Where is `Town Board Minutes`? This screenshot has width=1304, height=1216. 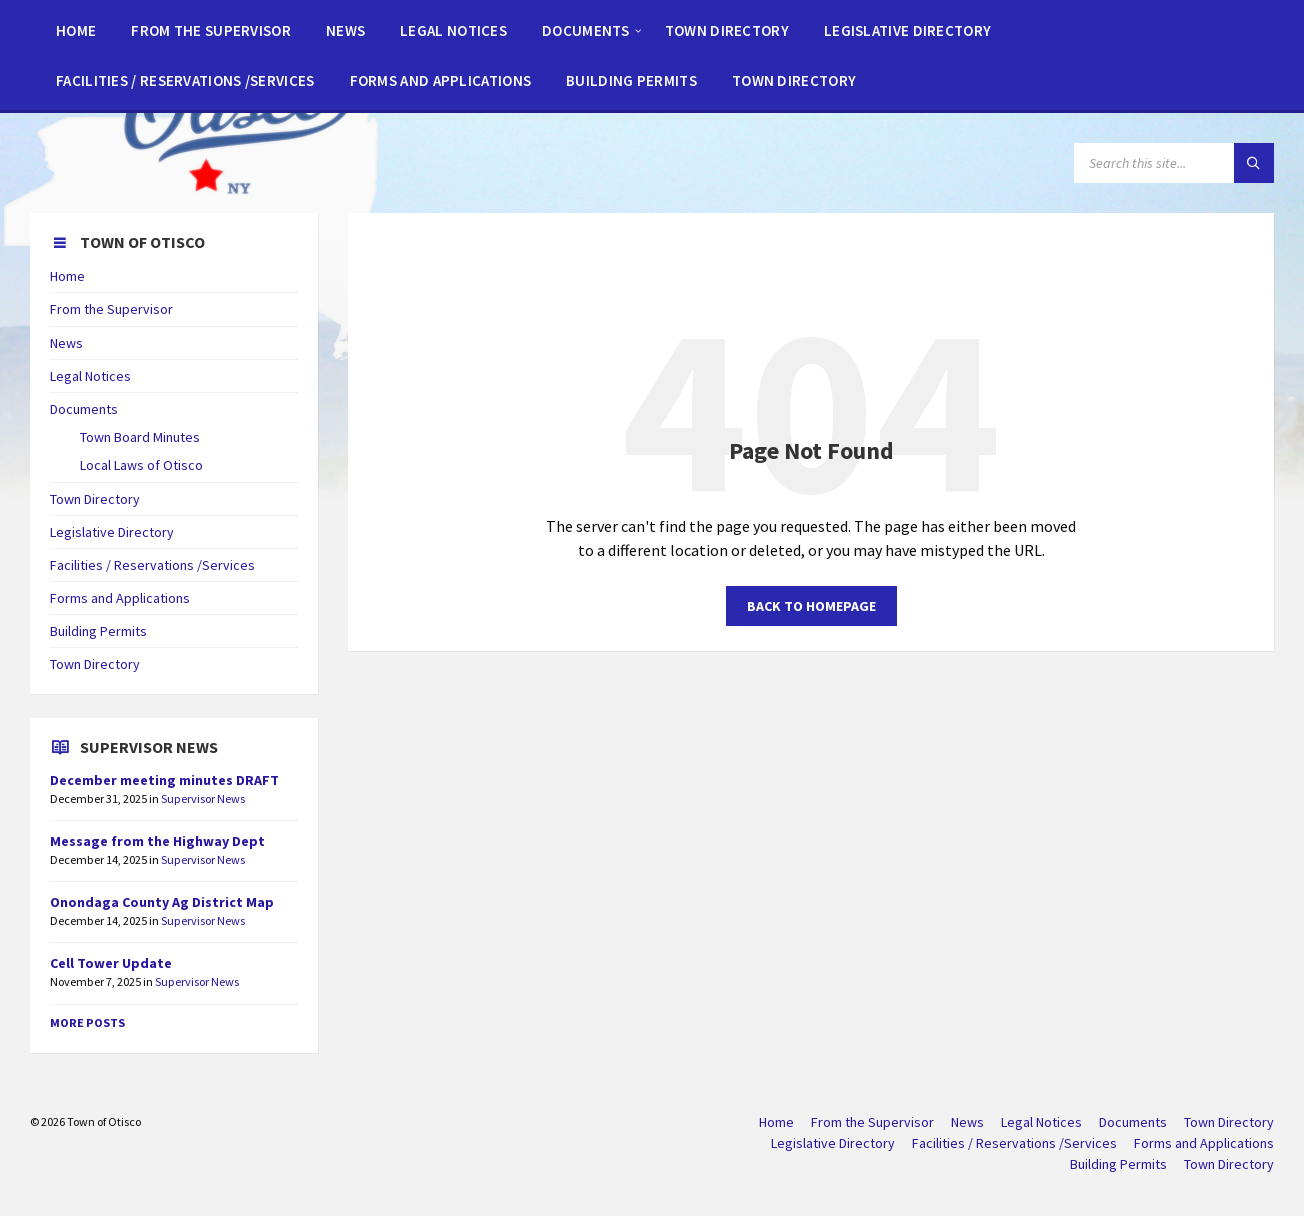
Town Board Minutes is located at coordinates (140, 437).